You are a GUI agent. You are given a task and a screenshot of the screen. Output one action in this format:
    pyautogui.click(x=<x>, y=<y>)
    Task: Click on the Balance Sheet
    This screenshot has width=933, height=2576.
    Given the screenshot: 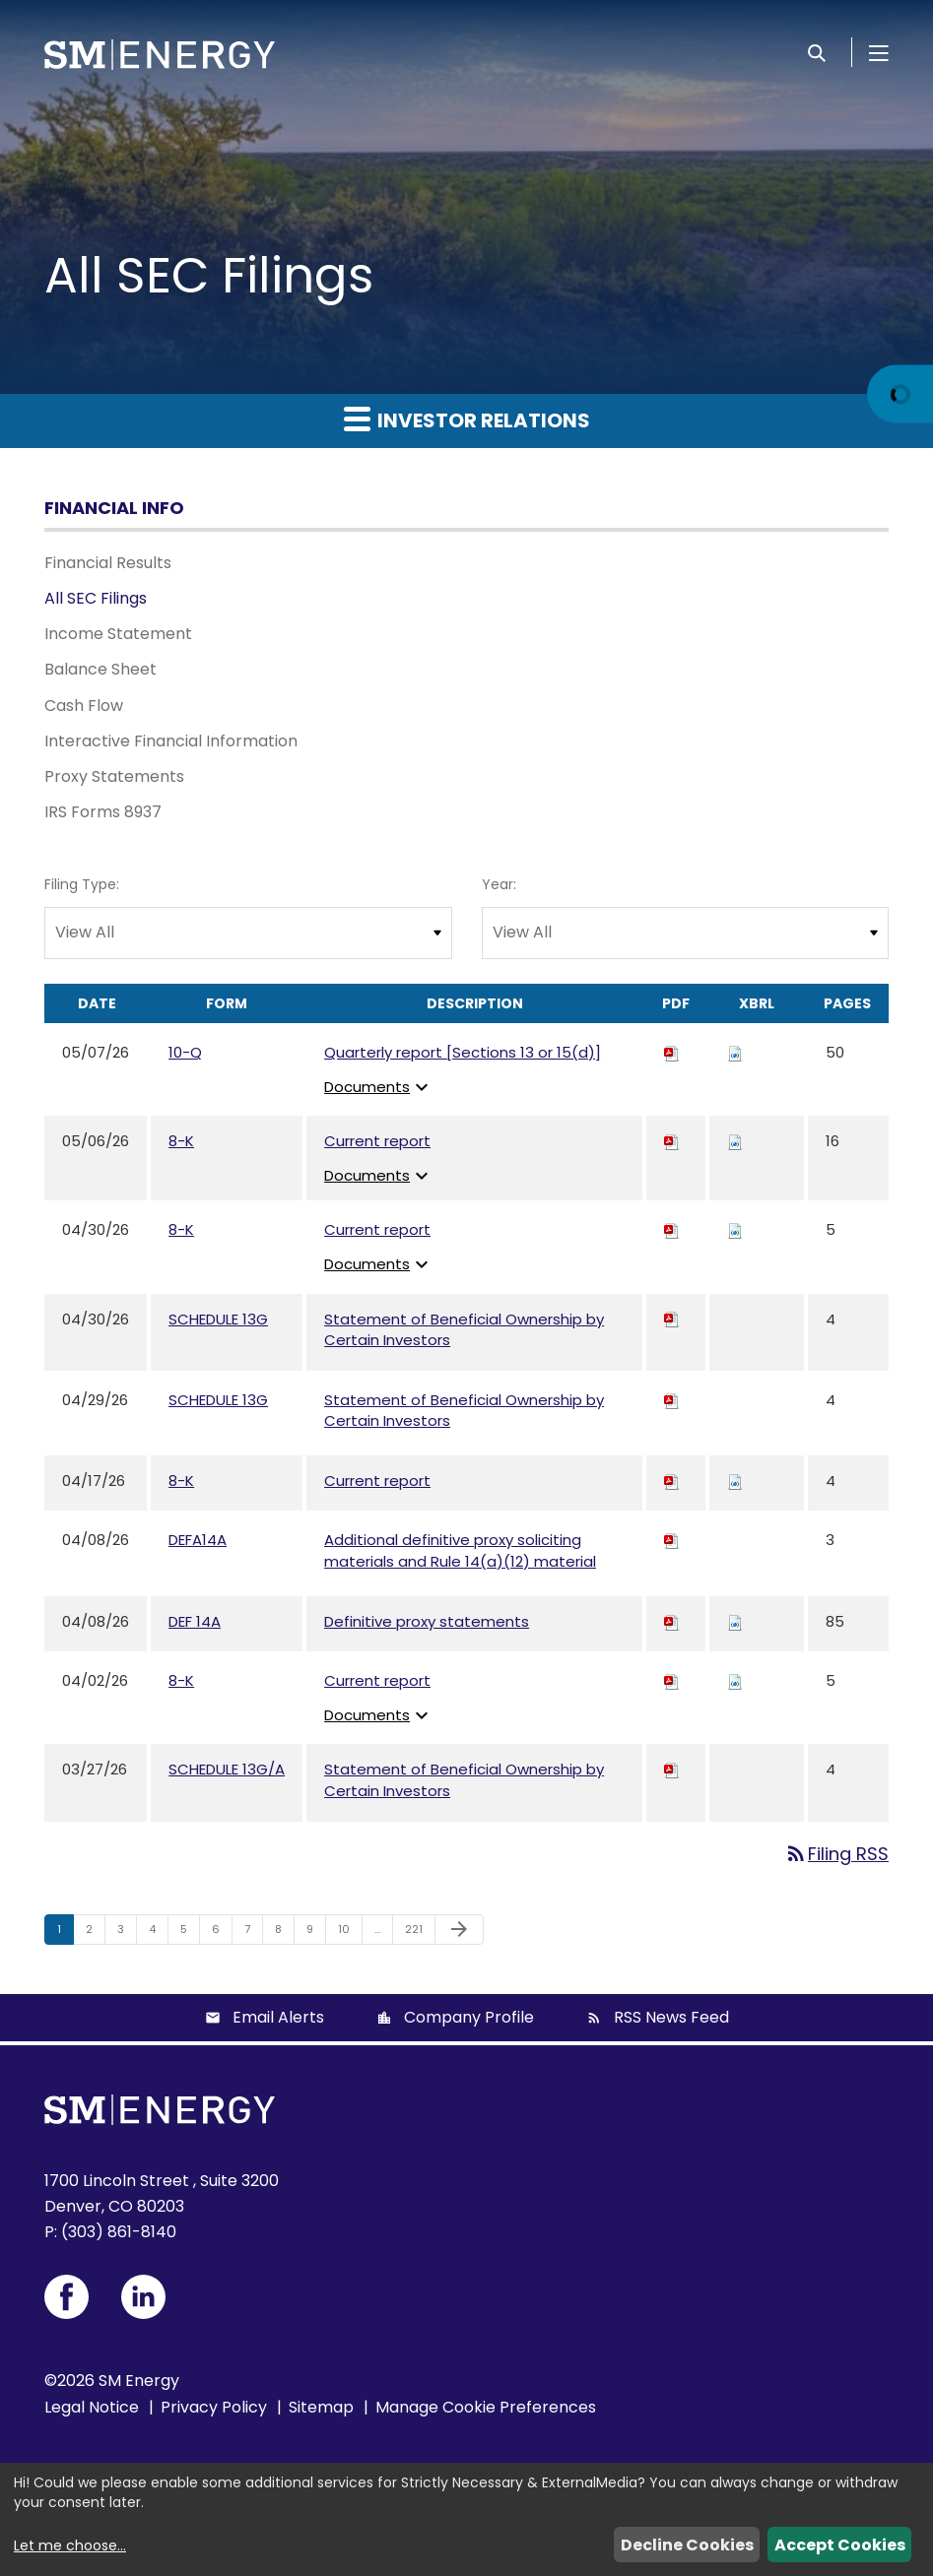 What is the action you would take?
    pyautogui.click(x=100, y=669)
    